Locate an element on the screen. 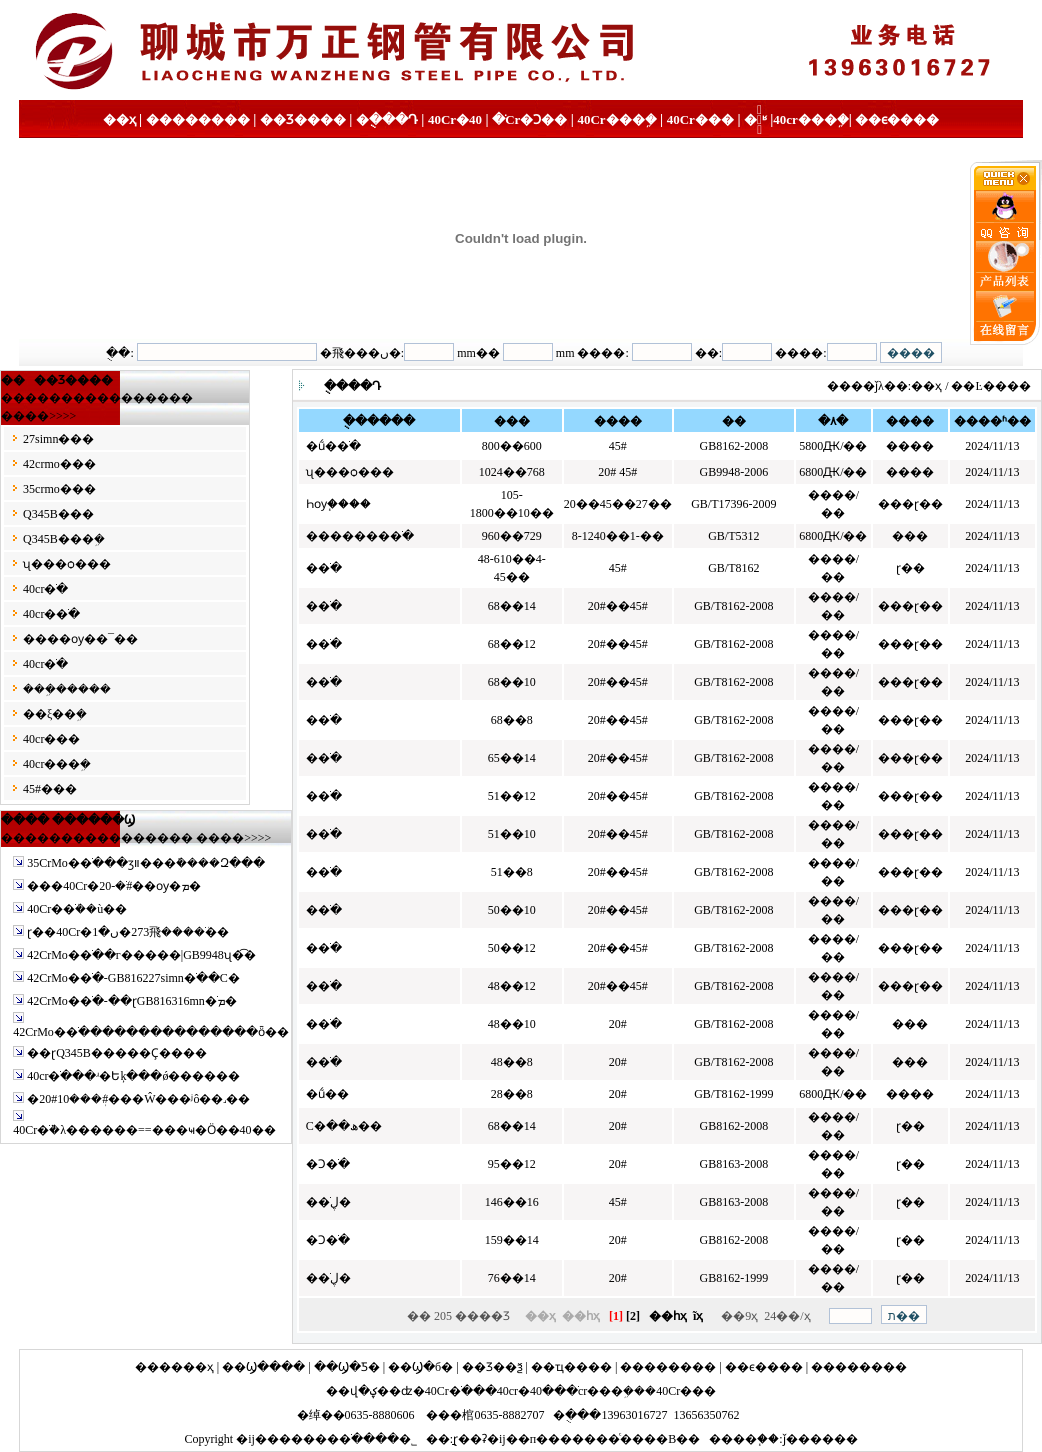 This screenshot has width=1042, height=1452. Q345B���ܹ� is located at coordinates (64, 539).